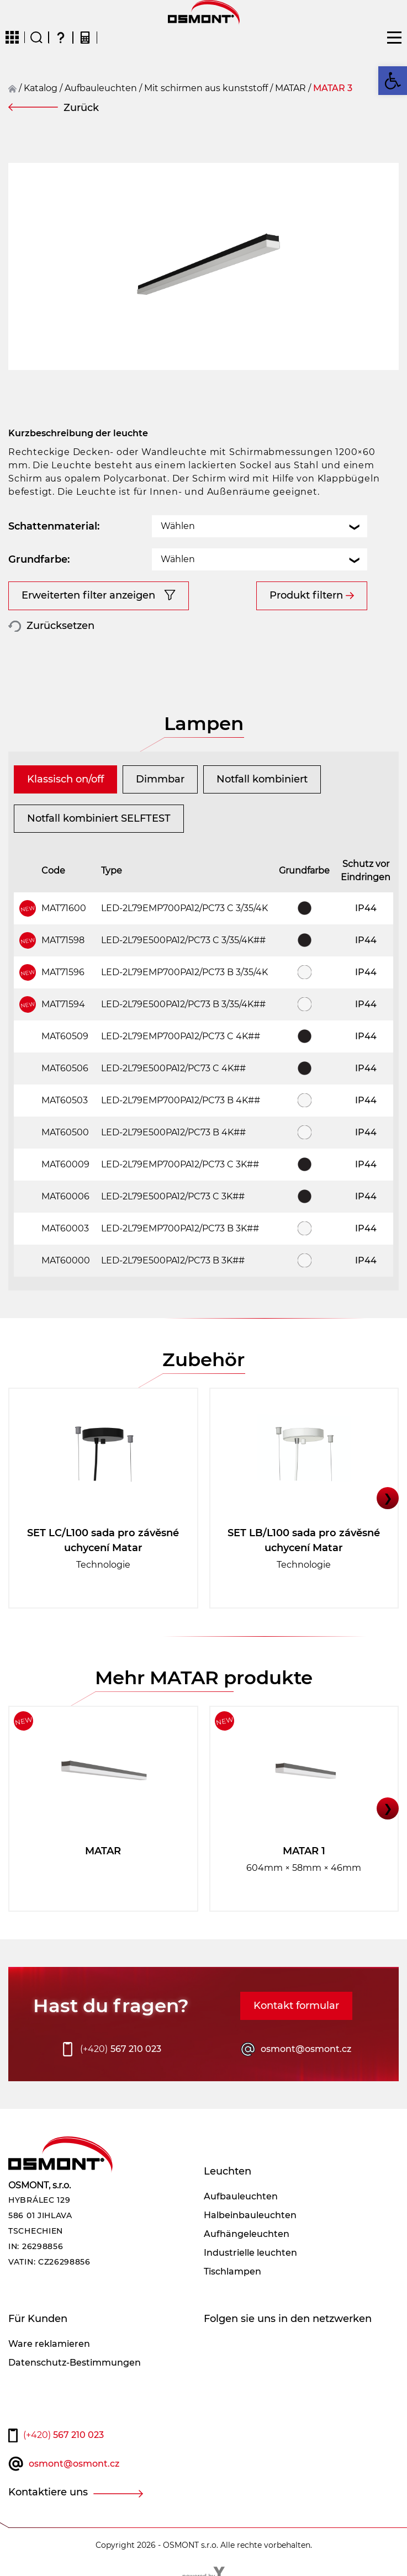 Image resolution: width=407 pixels, height=2576 pixels. I want to click on LED-2L79EMP700PA12/PC73 C 3/35/4K, so click(184, 908).